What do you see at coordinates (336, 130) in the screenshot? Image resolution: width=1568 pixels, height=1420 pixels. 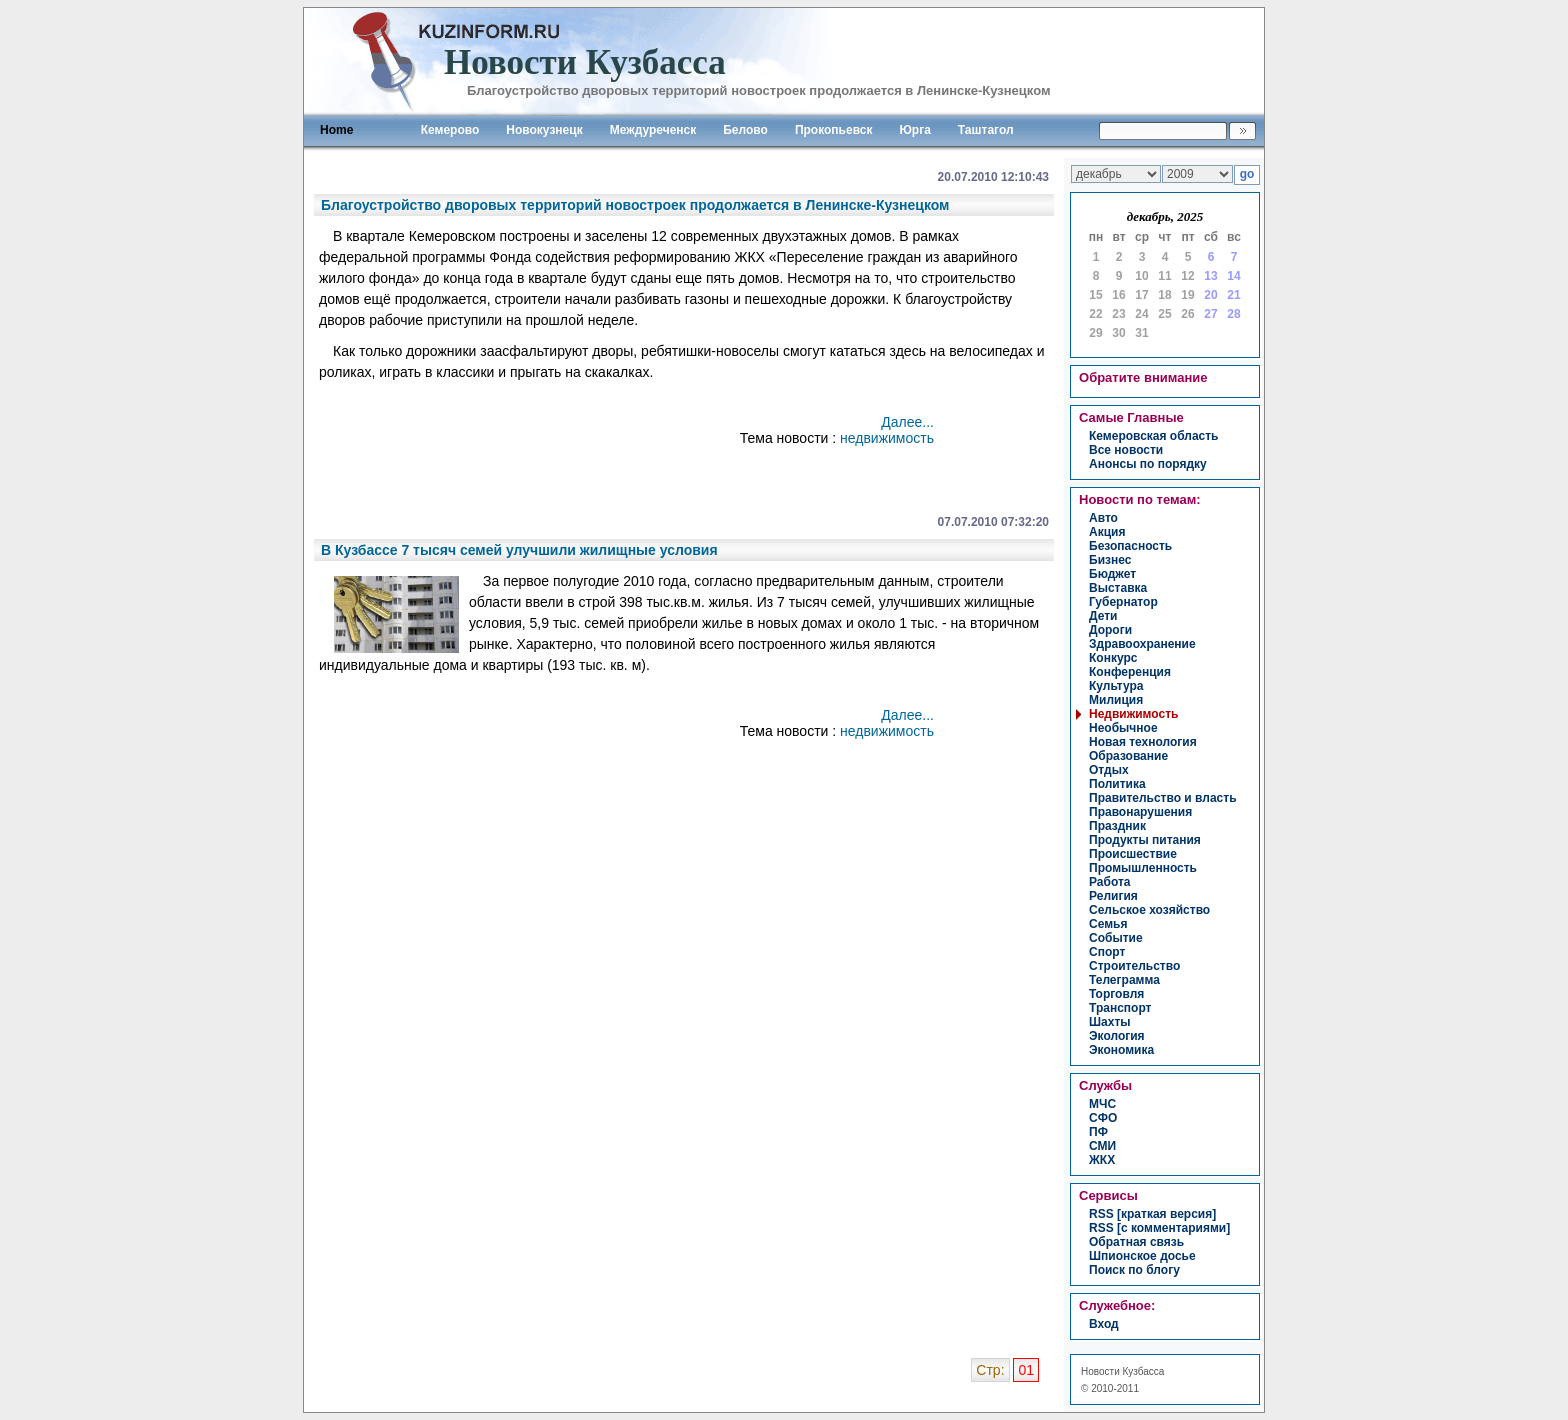 I see `Home` at bounding box center [336, 130].